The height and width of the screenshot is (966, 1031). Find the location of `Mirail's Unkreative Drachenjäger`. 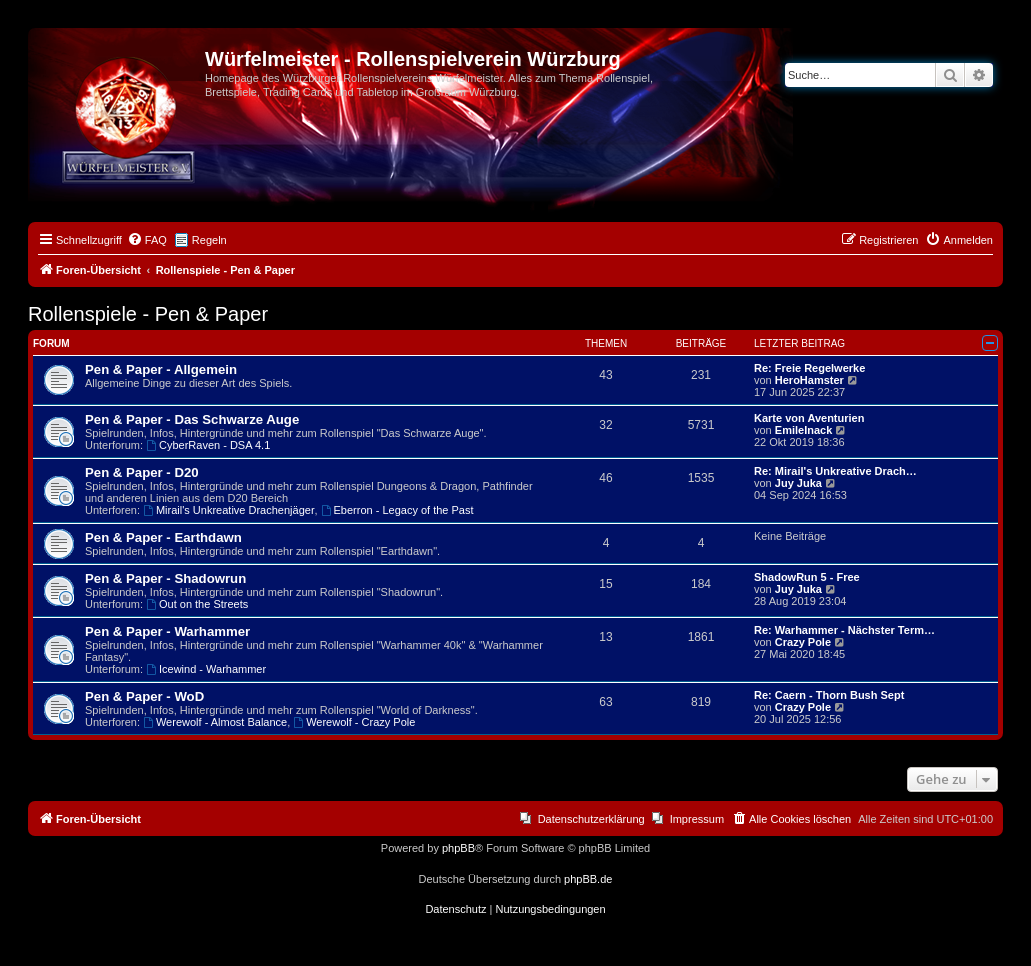

Mirail's Unkreative Drachenjäger is located at coordinates (228, 510).